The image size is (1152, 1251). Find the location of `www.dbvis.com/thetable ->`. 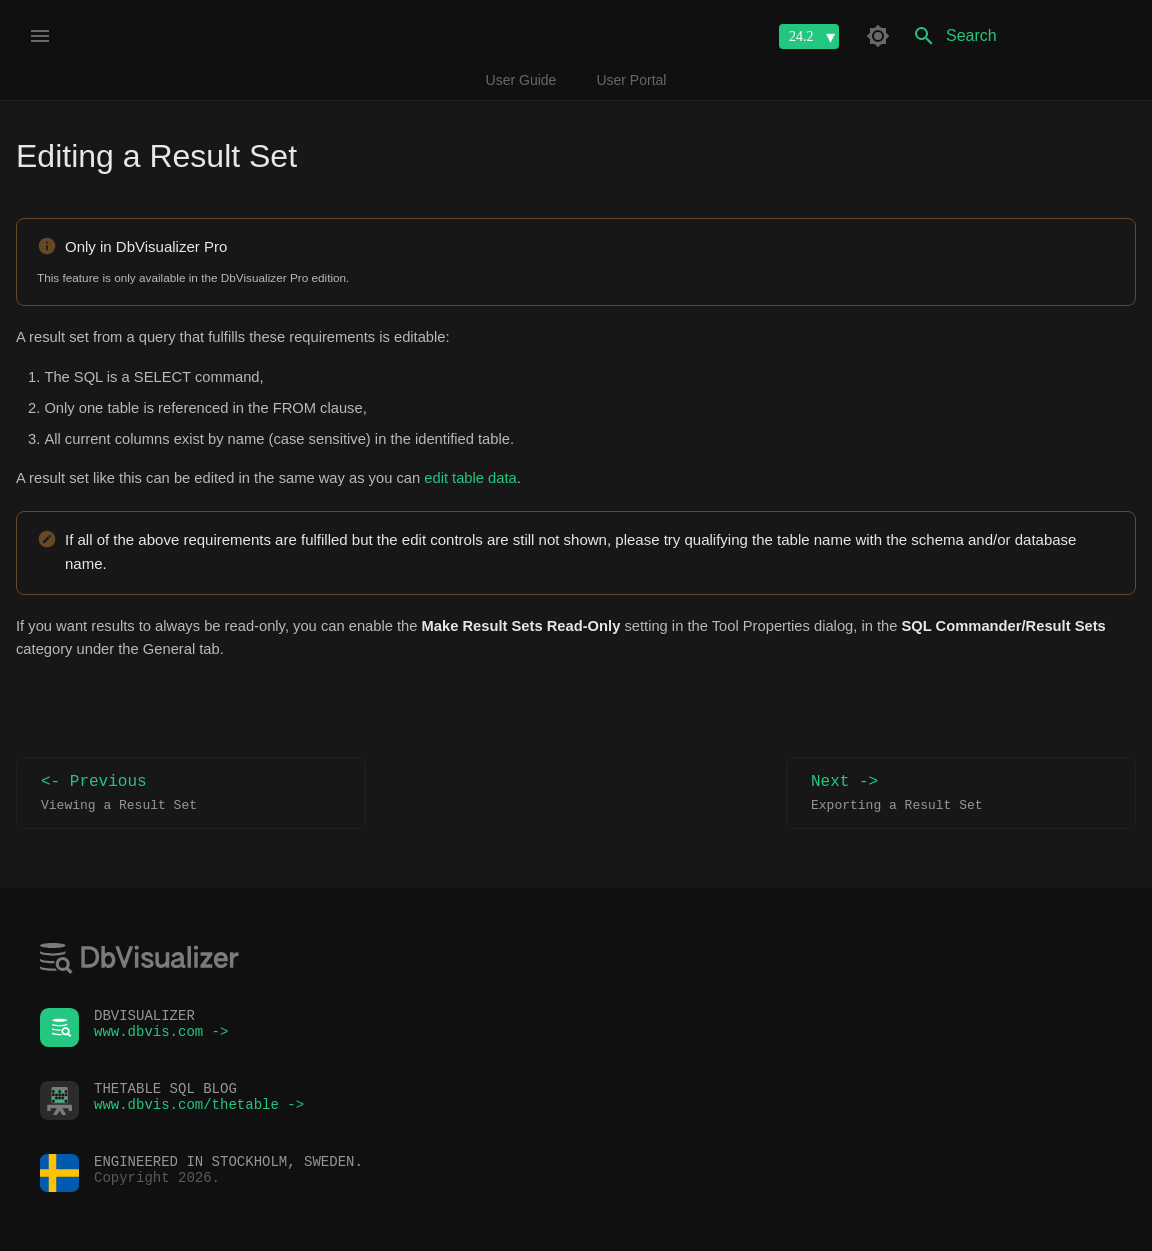

www.dbvis.com/thetable -> is located at coordinates (199, 1109).